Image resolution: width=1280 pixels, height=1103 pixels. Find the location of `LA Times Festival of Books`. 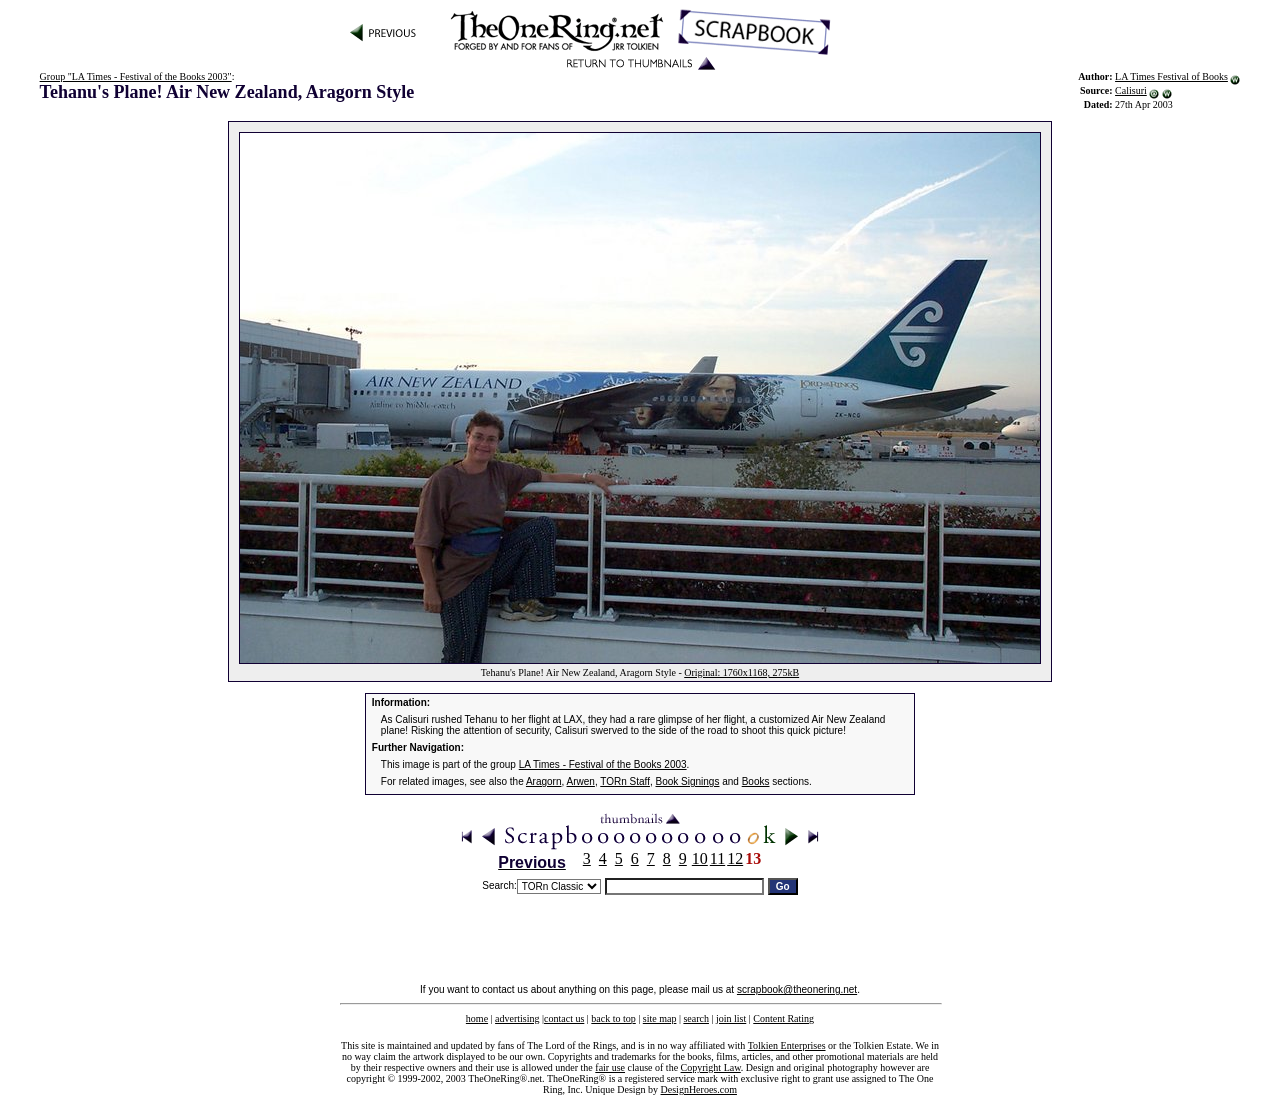

LA Times Festival of Books is located at coordinates (1171, 76).